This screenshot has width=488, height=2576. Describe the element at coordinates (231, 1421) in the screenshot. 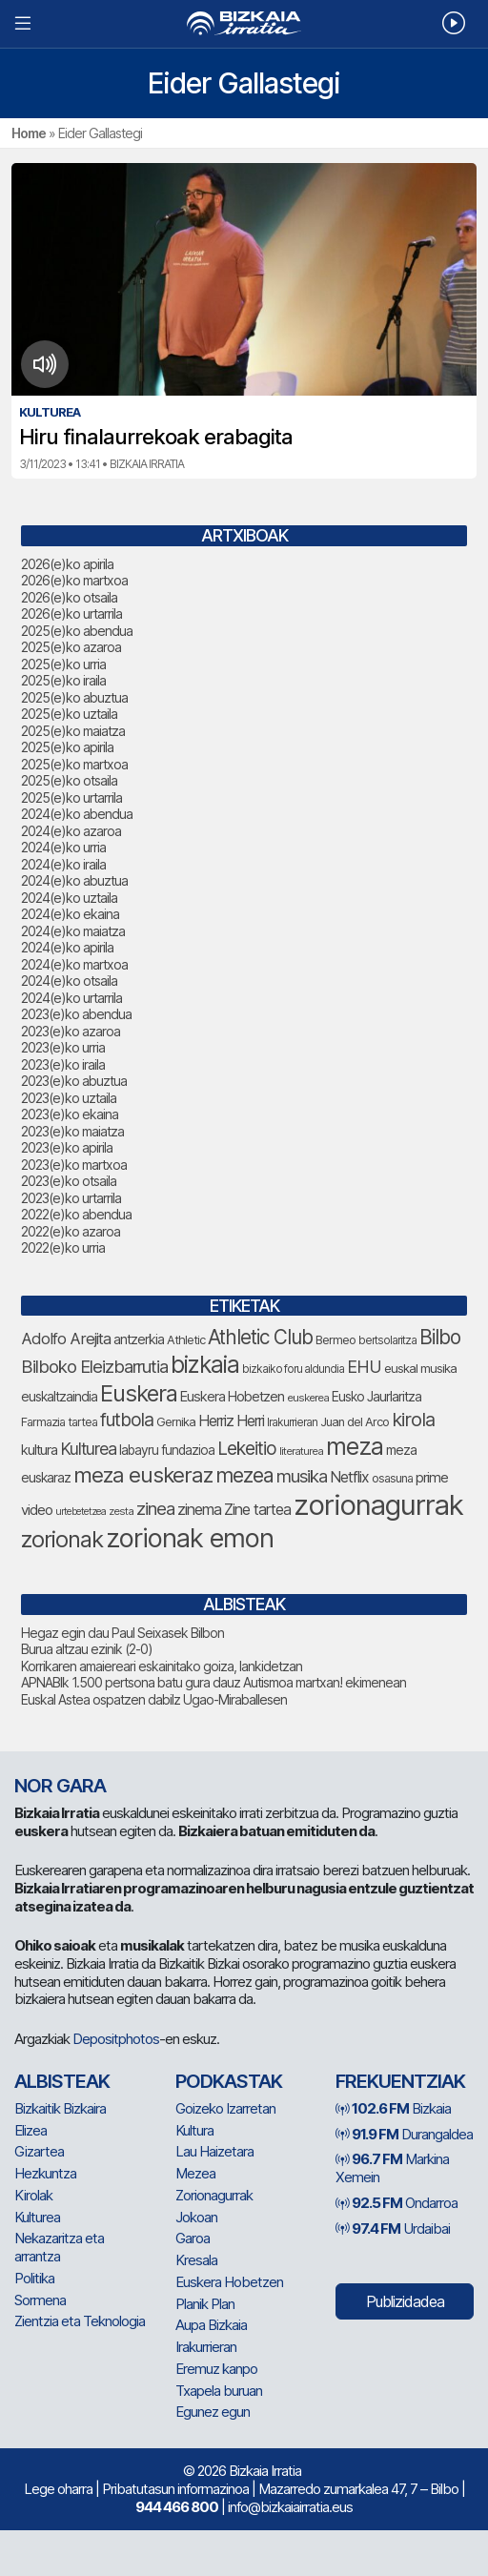

I see `Herriz Herri [Herriz Herri (106 elementu)]` at that location.